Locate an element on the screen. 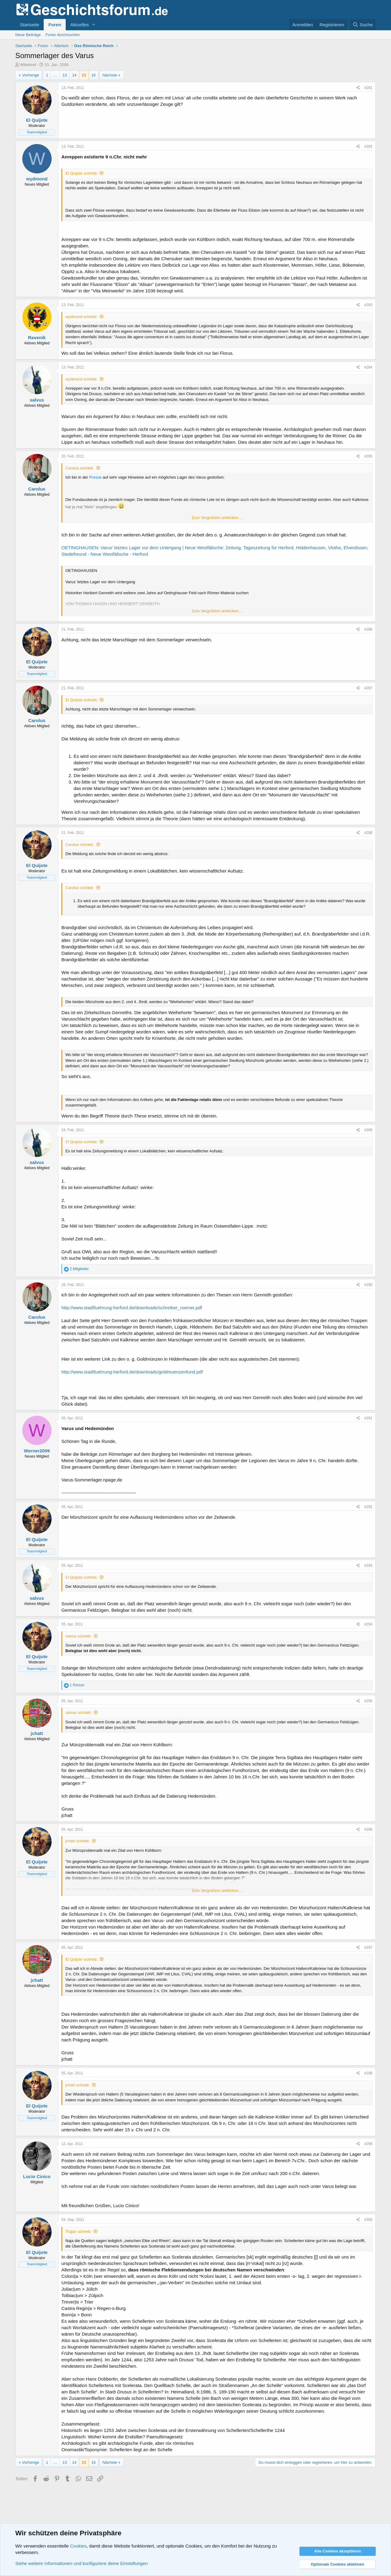  #299 is located at coordinates (368, 2144).